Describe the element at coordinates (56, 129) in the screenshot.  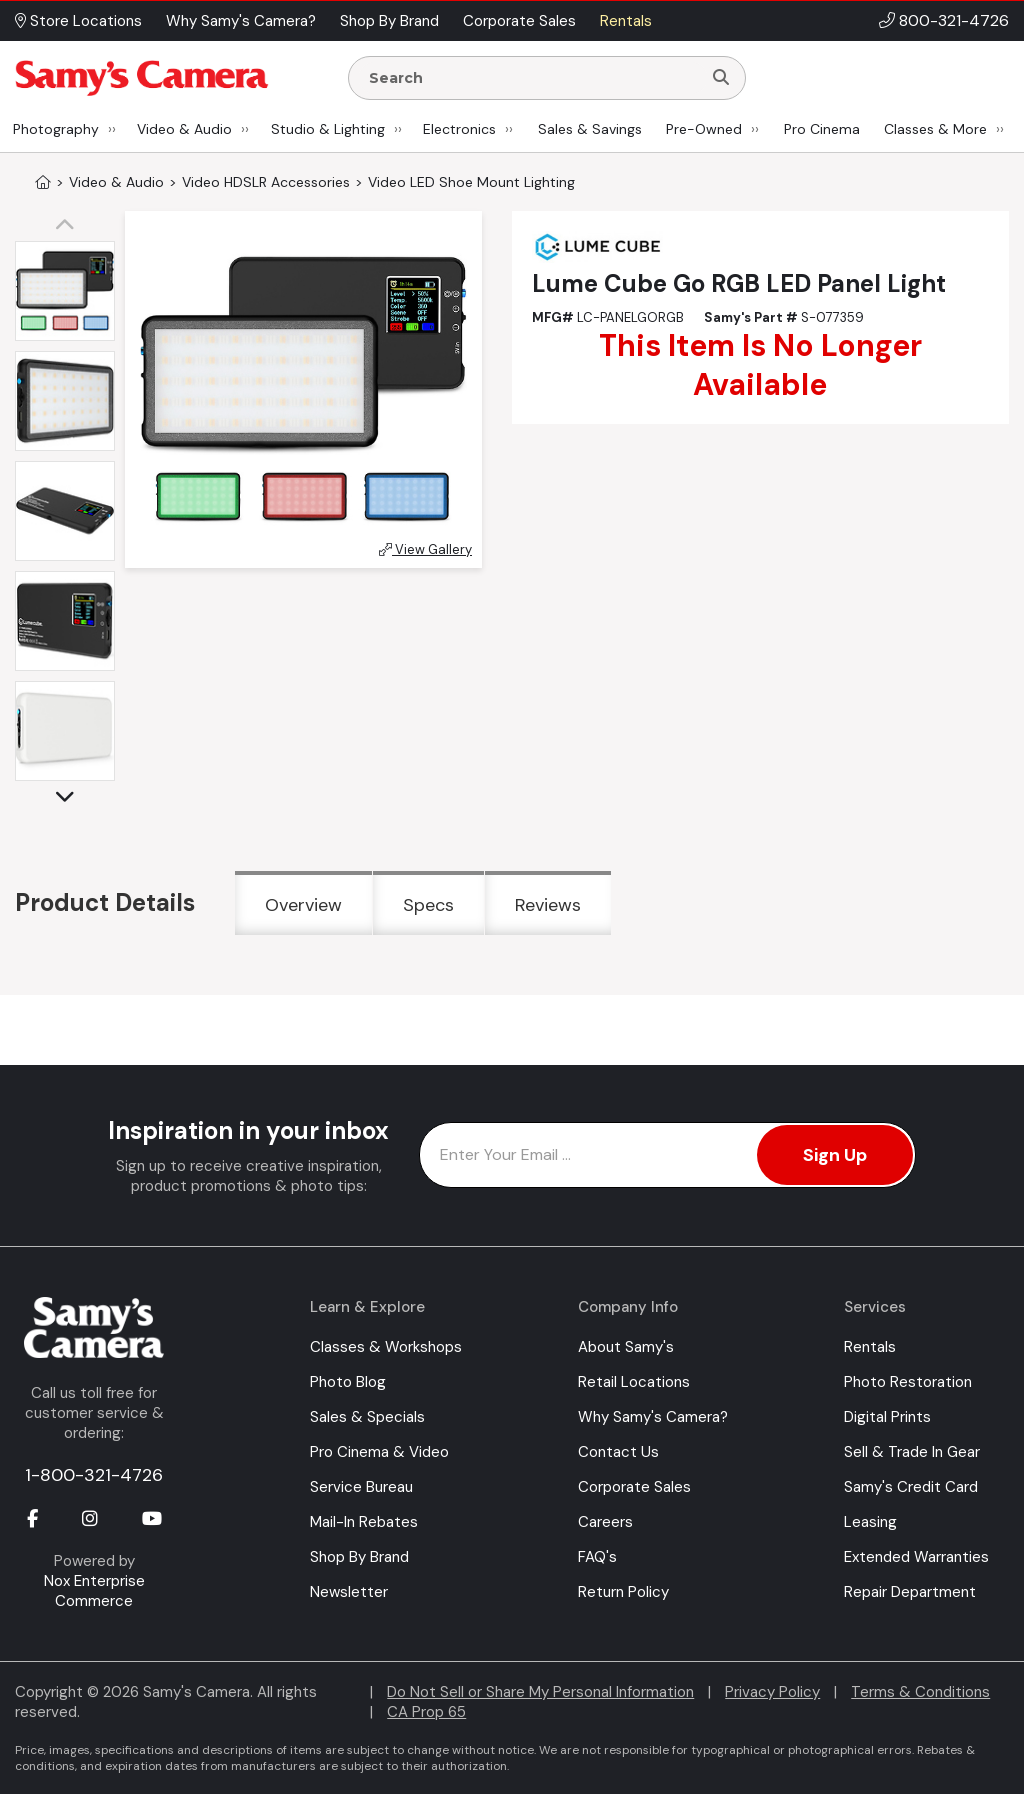
I see `Photography` at that location.